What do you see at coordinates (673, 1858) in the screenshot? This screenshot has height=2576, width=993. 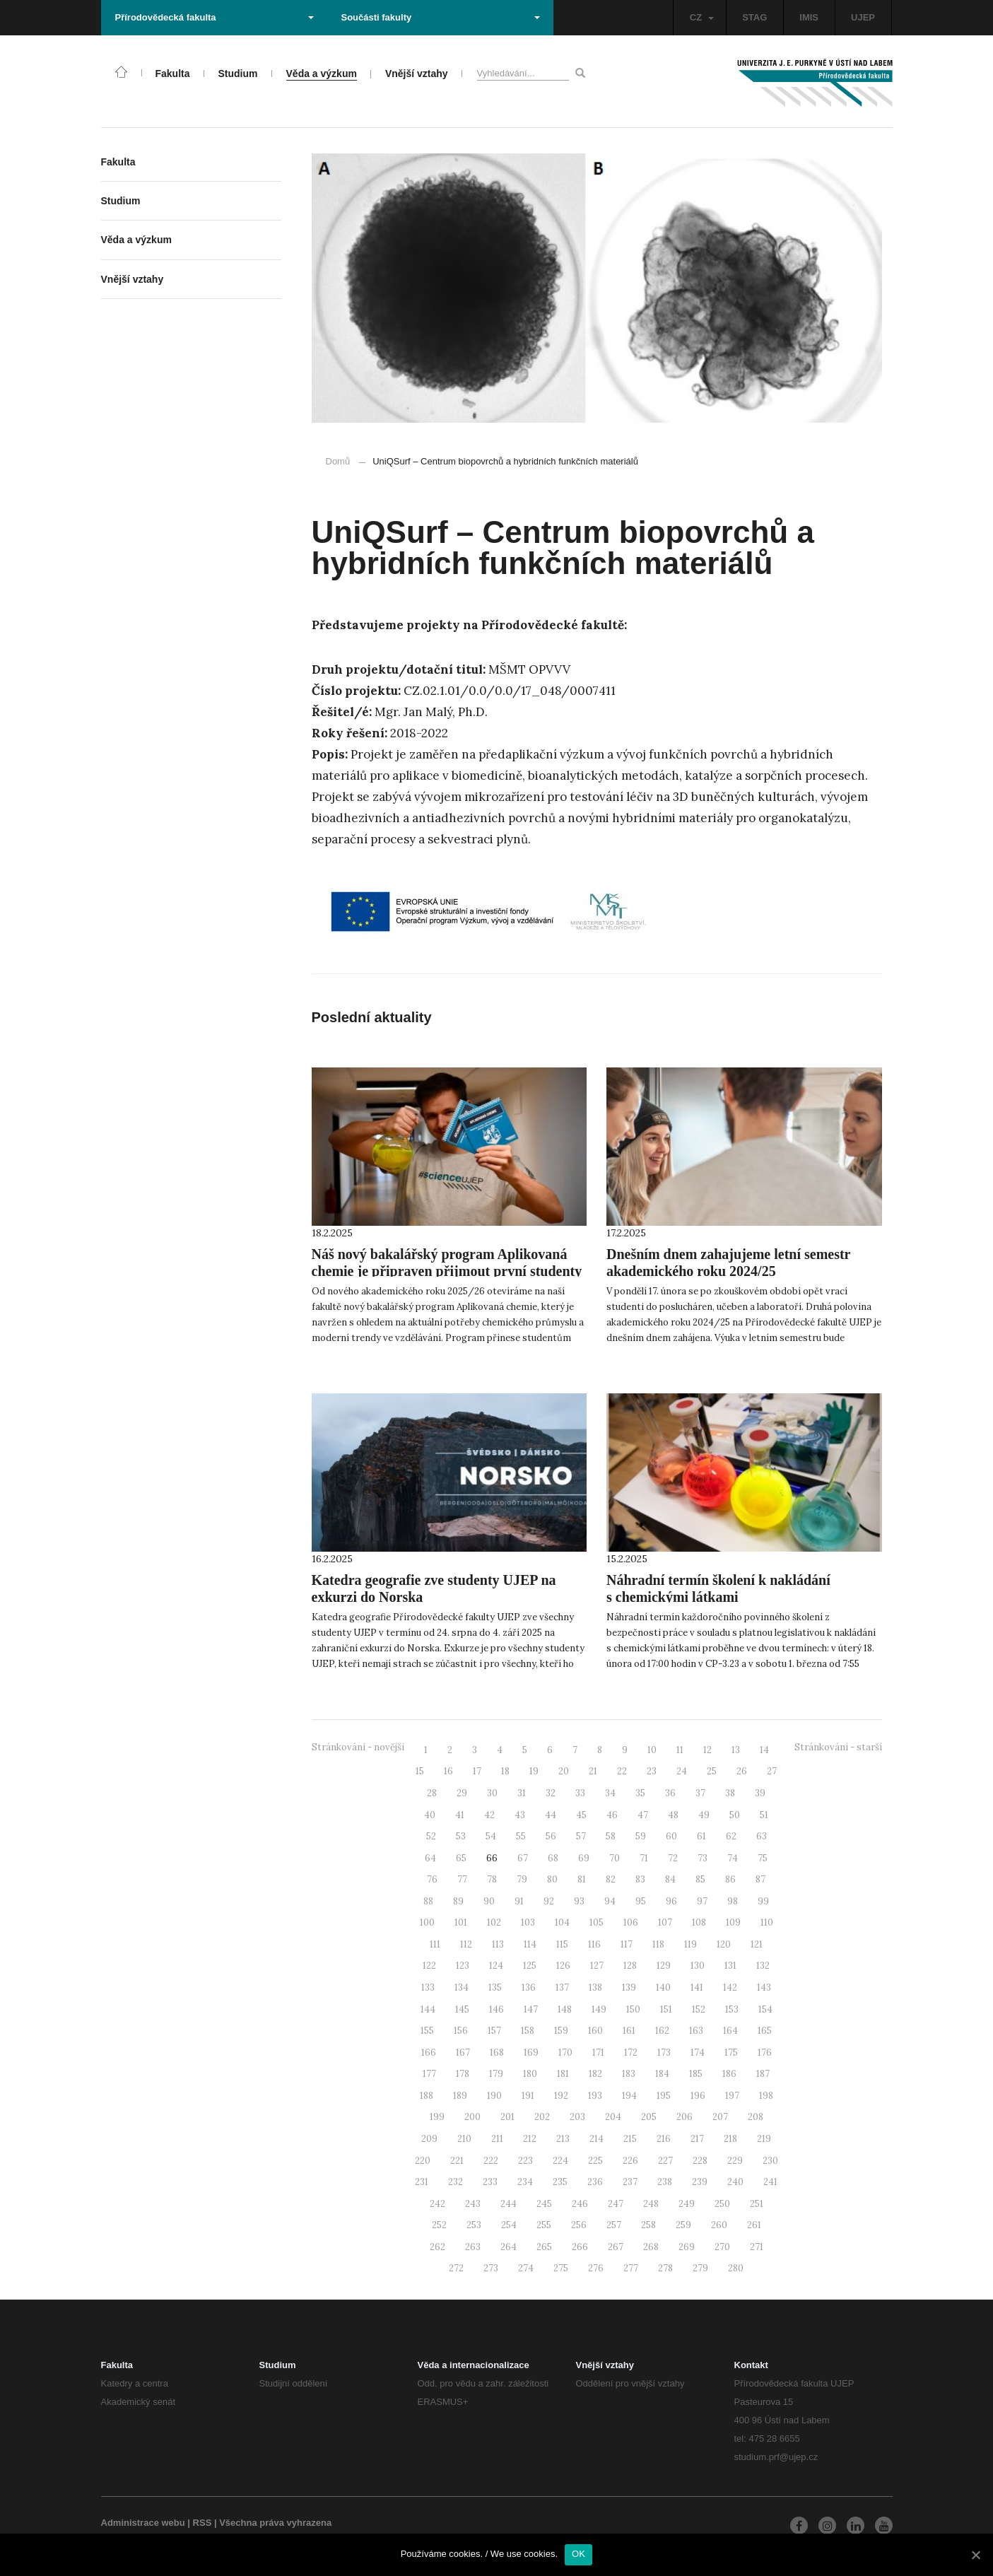 I see `72` at bounding box center [673, 1858].